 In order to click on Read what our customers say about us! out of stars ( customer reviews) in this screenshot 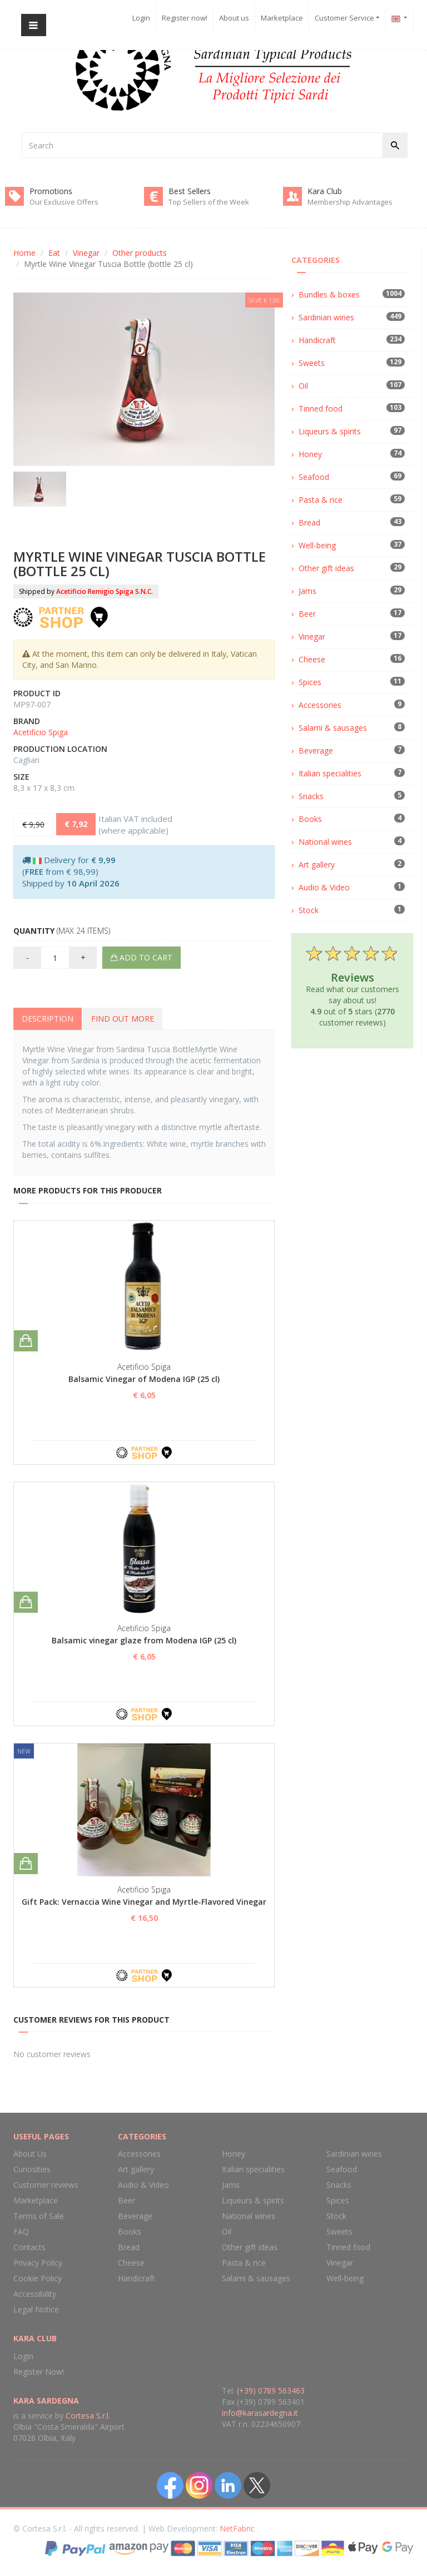, I will do `click(352, 985)`.